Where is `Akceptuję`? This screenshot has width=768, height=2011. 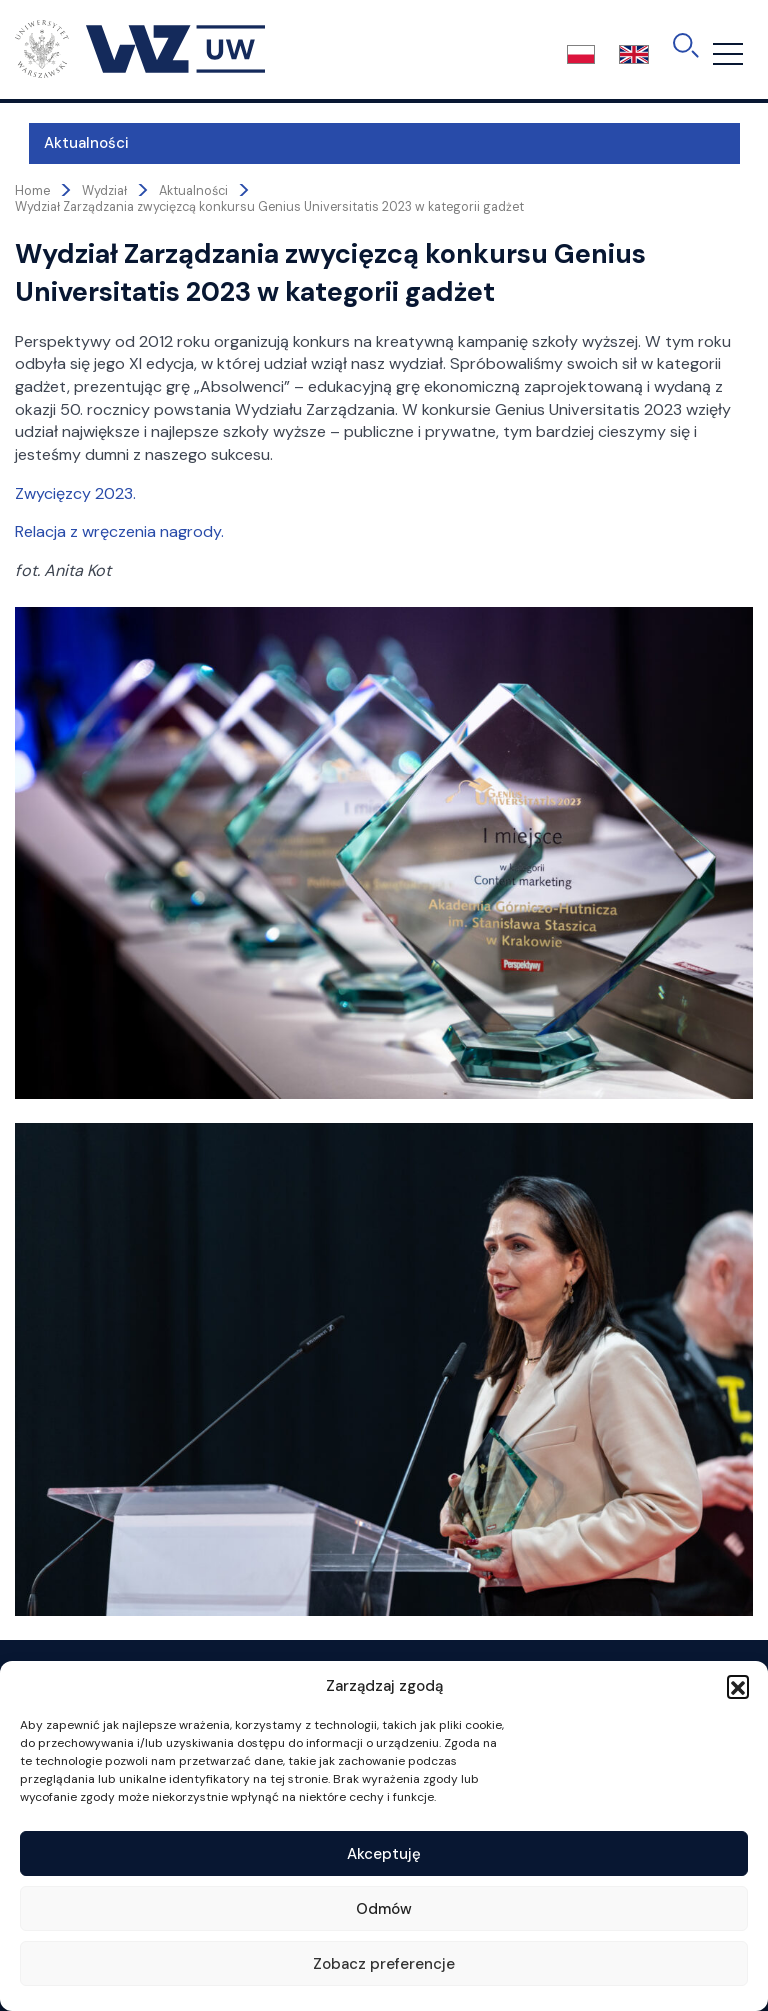 Akceptuję is located at coordinates (384, 1854).